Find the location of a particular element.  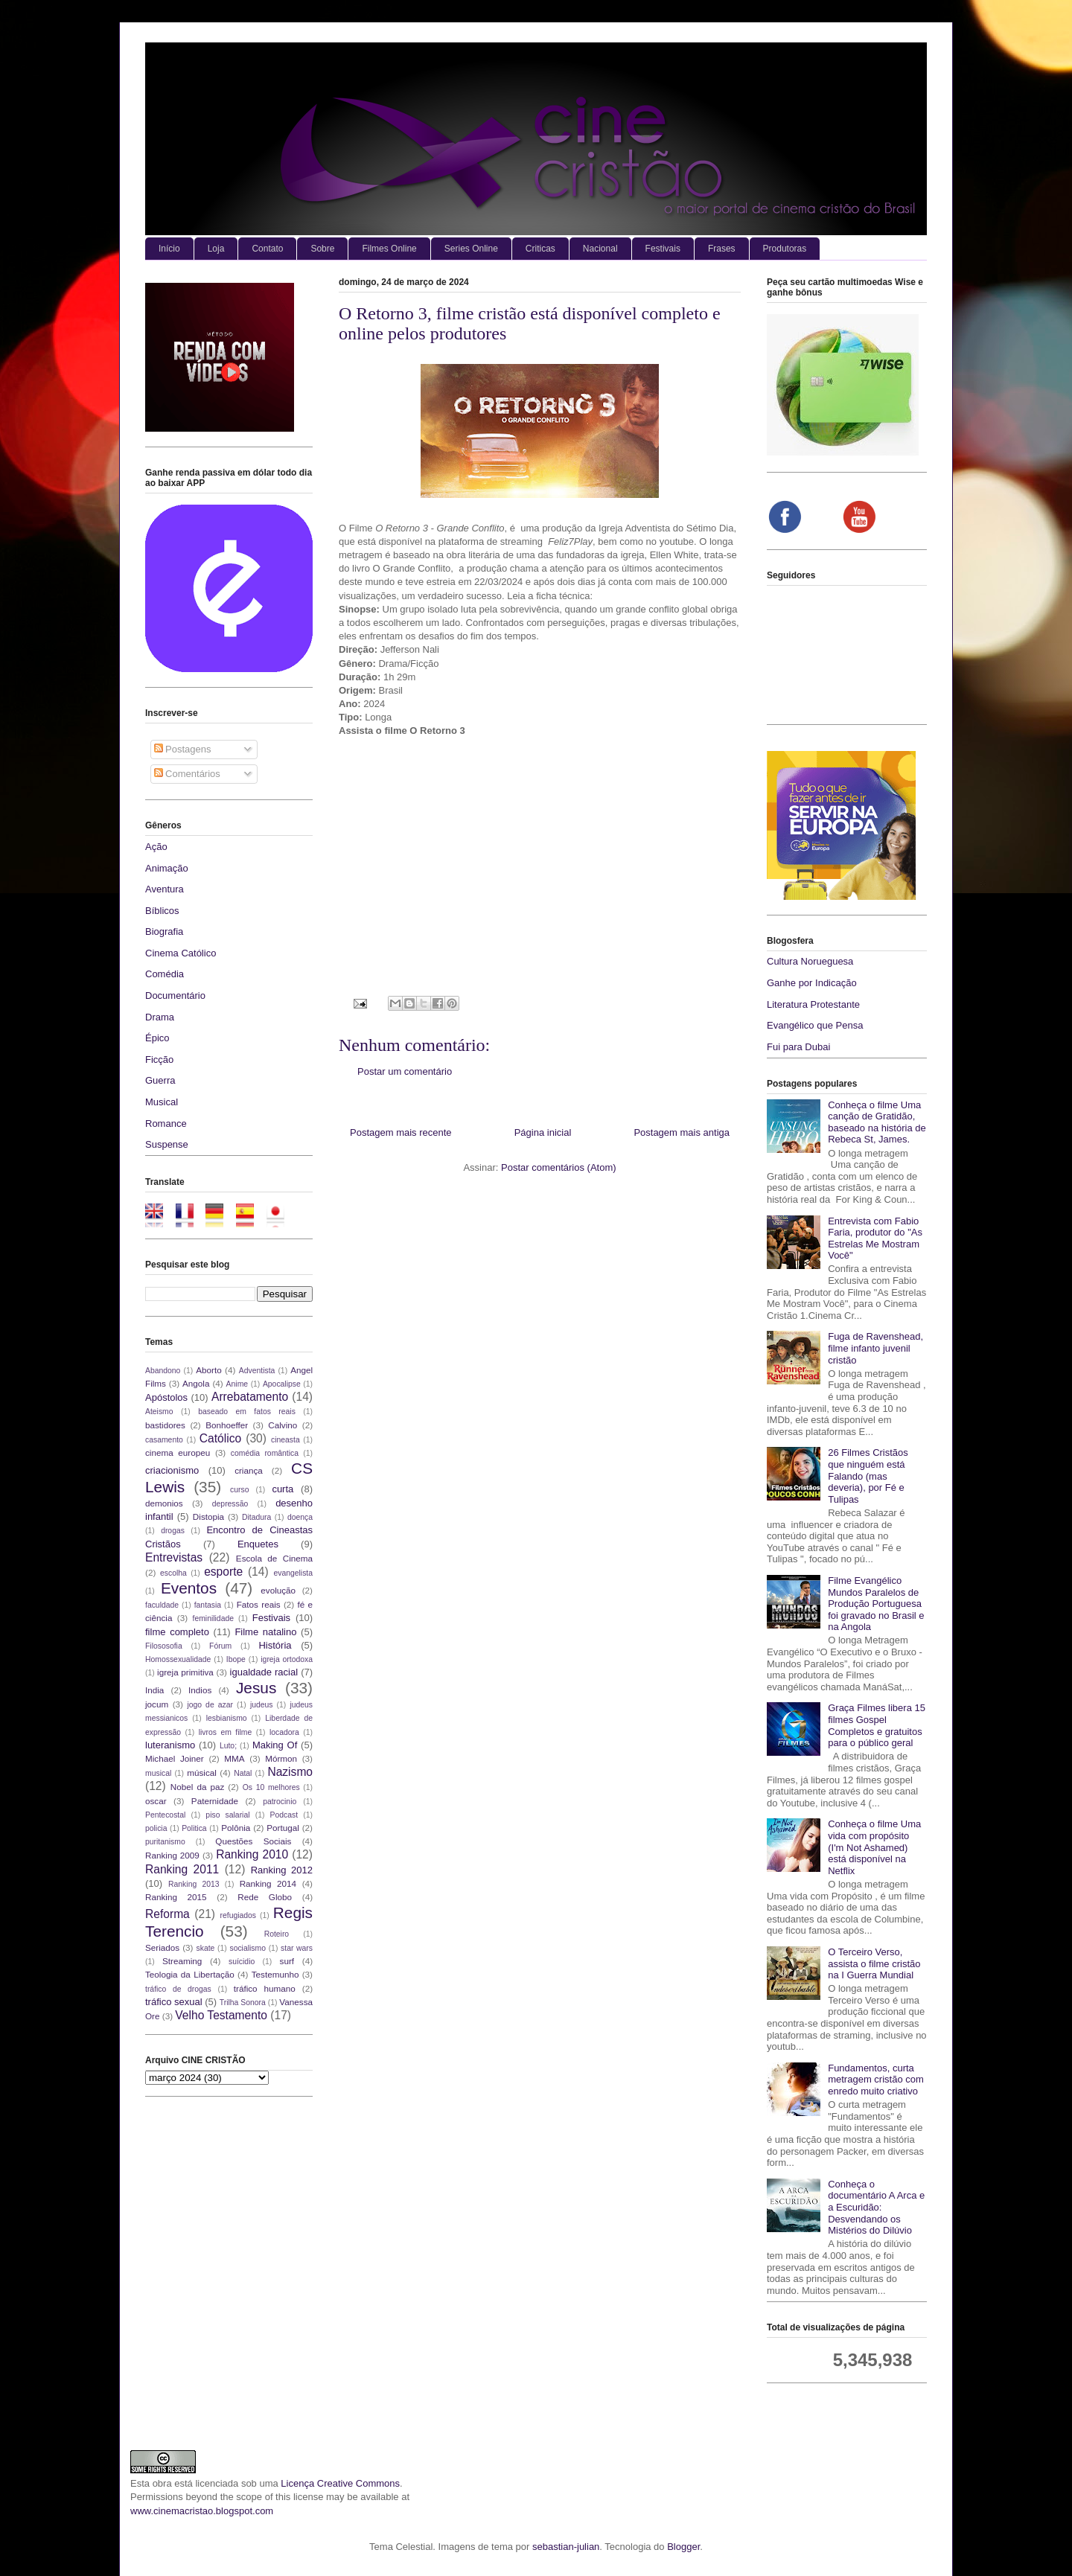

policia is located at coordinates (156, 1828).